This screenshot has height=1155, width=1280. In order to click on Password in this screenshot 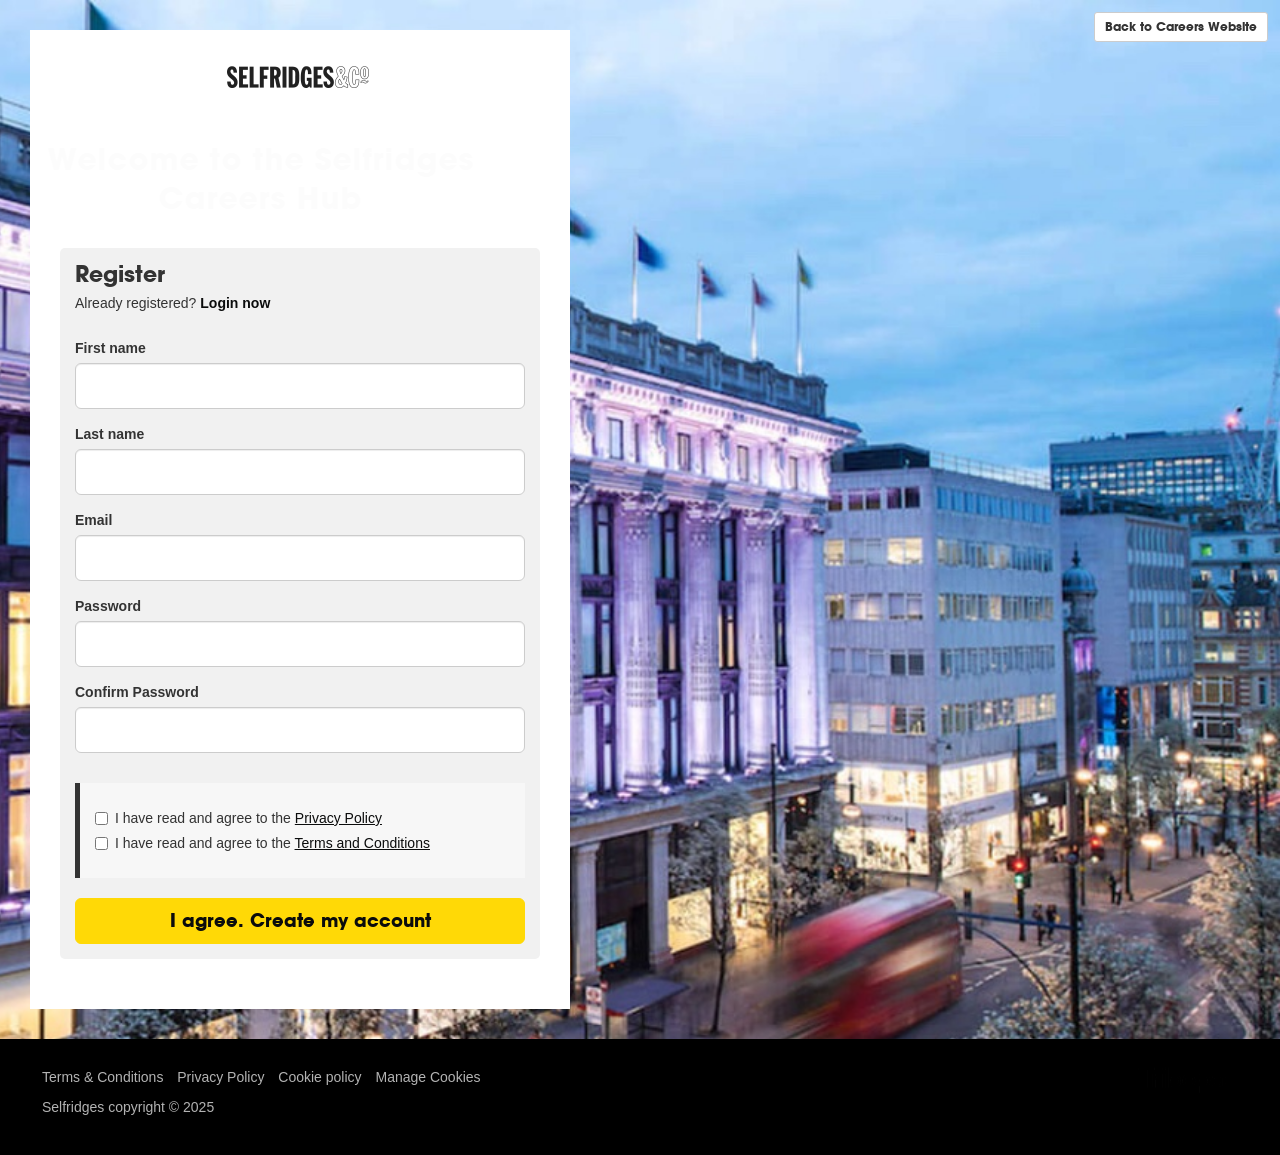, I will do `click(108, 606)`.